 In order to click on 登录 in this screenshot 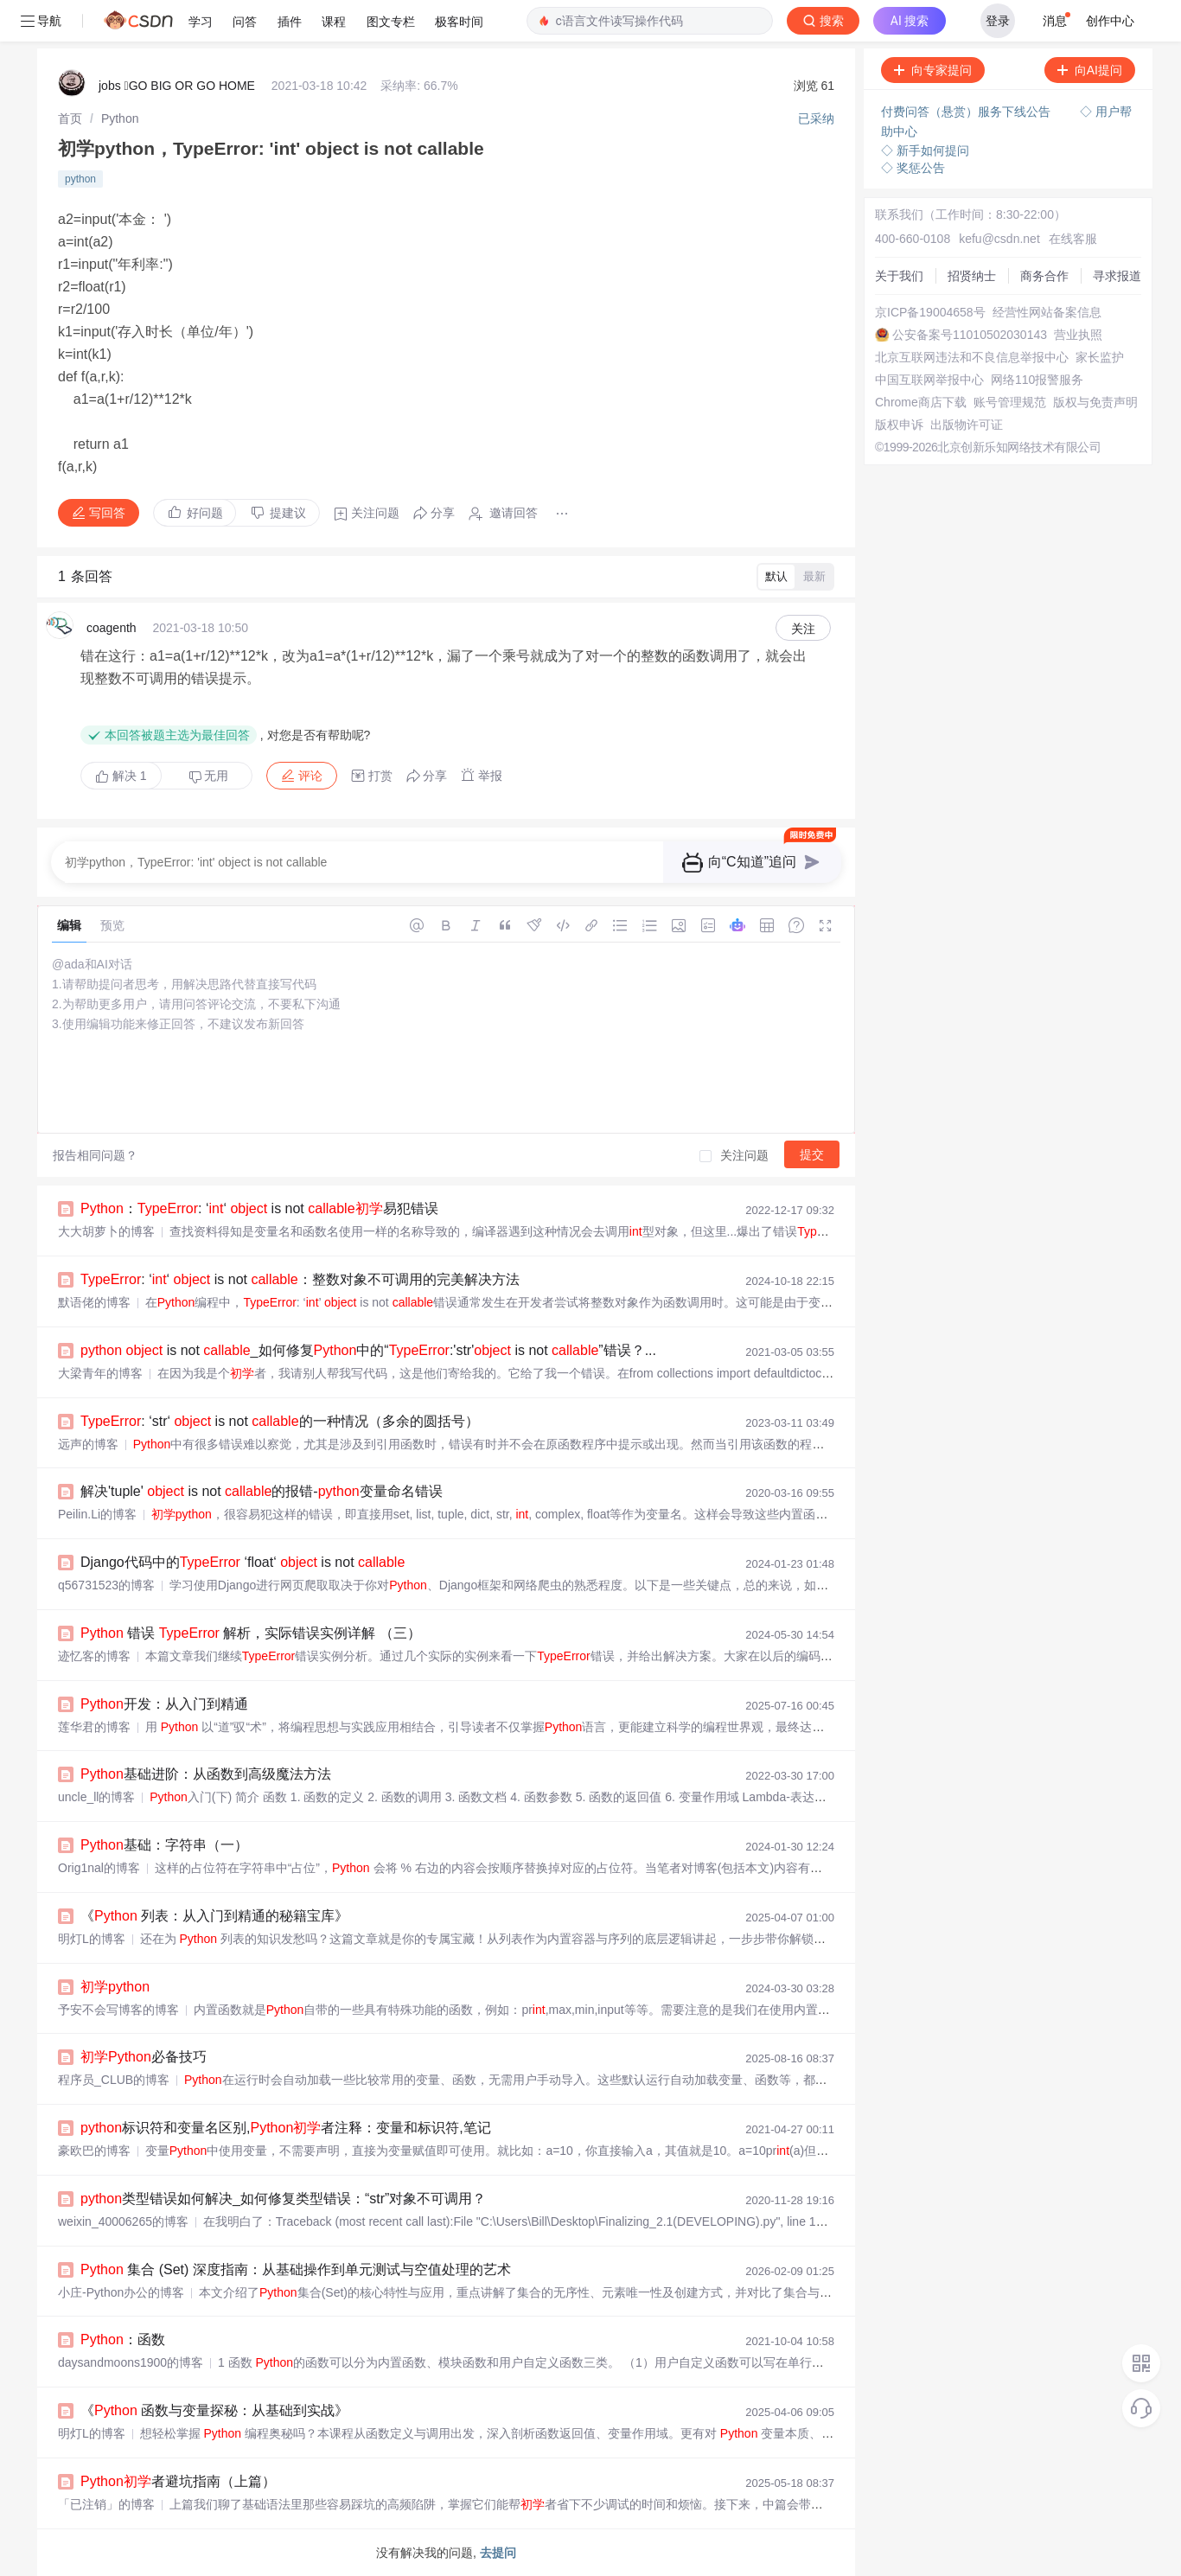, I will do `click(998, 21)`.